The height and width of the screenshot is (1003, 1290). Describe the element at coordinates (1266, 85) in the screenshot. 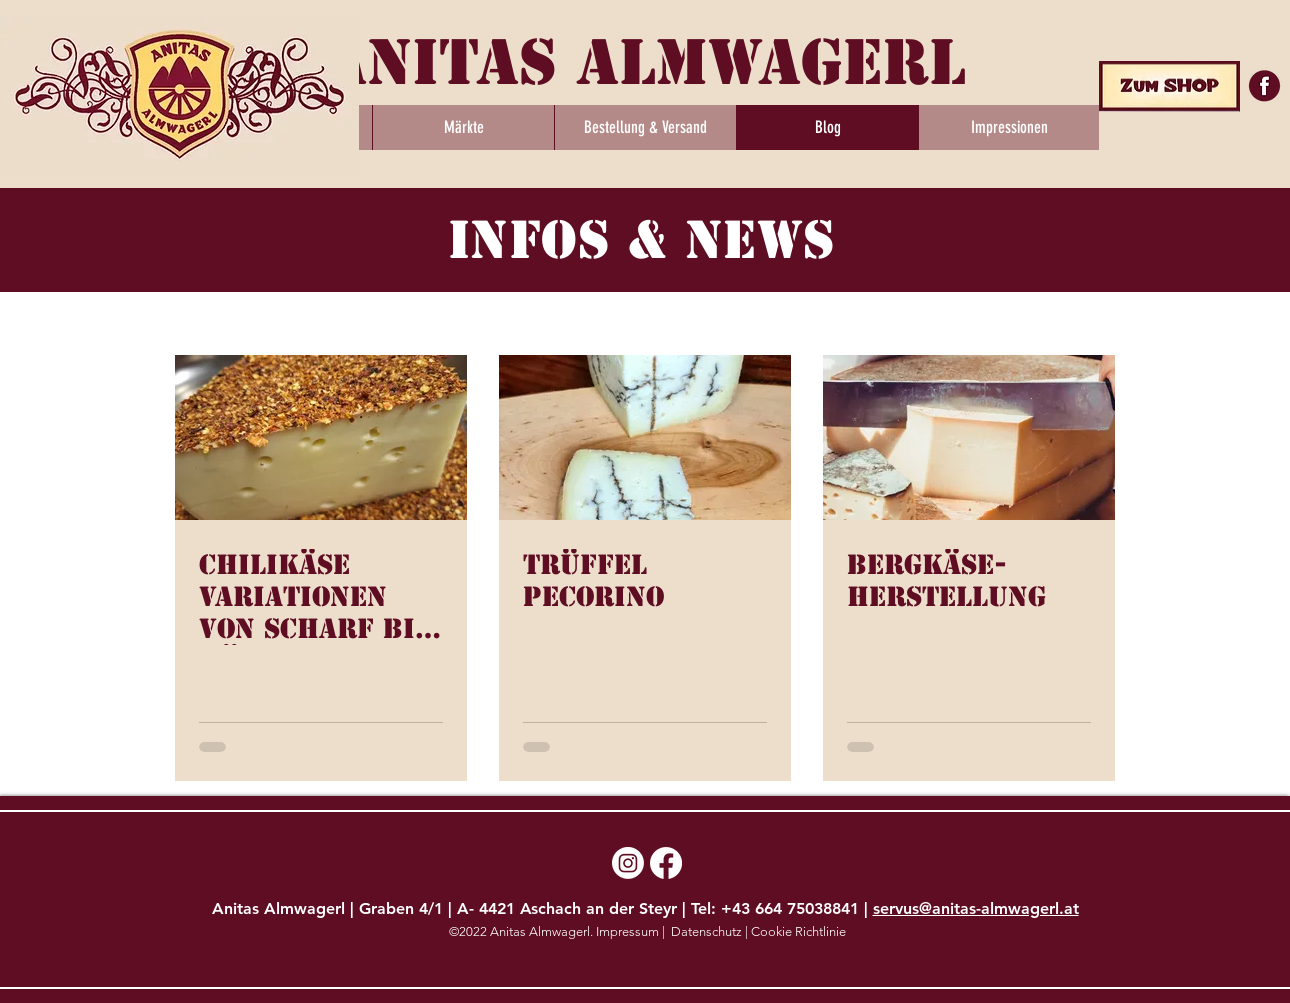

I see `[5525360-facebook-scalable-vector-graphics-icon-facebook-logo-png-_edited]` at that location.